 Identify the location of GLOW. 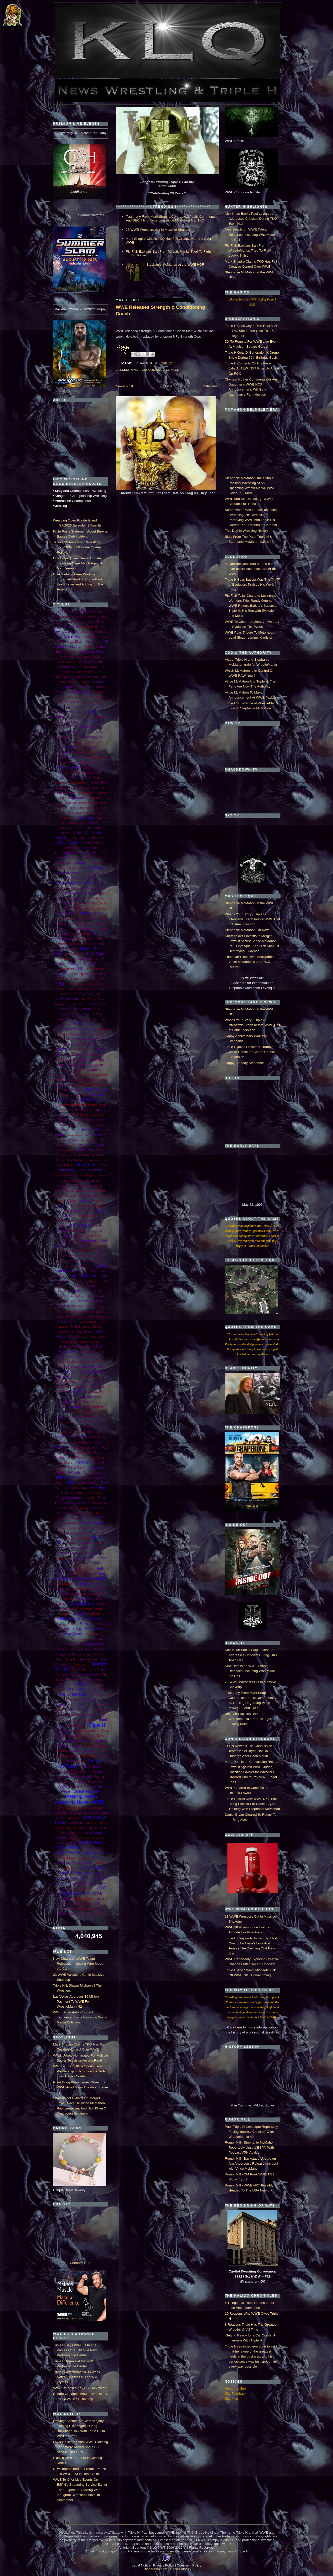
(65, 1070).